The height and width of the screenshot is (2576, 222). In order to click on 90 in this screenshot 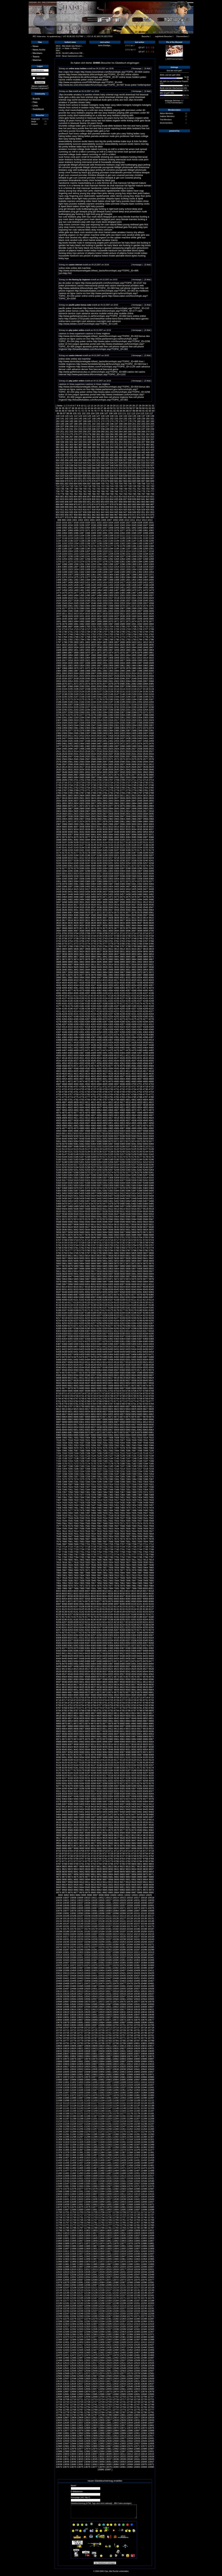, I will do `click(140, 410)`.